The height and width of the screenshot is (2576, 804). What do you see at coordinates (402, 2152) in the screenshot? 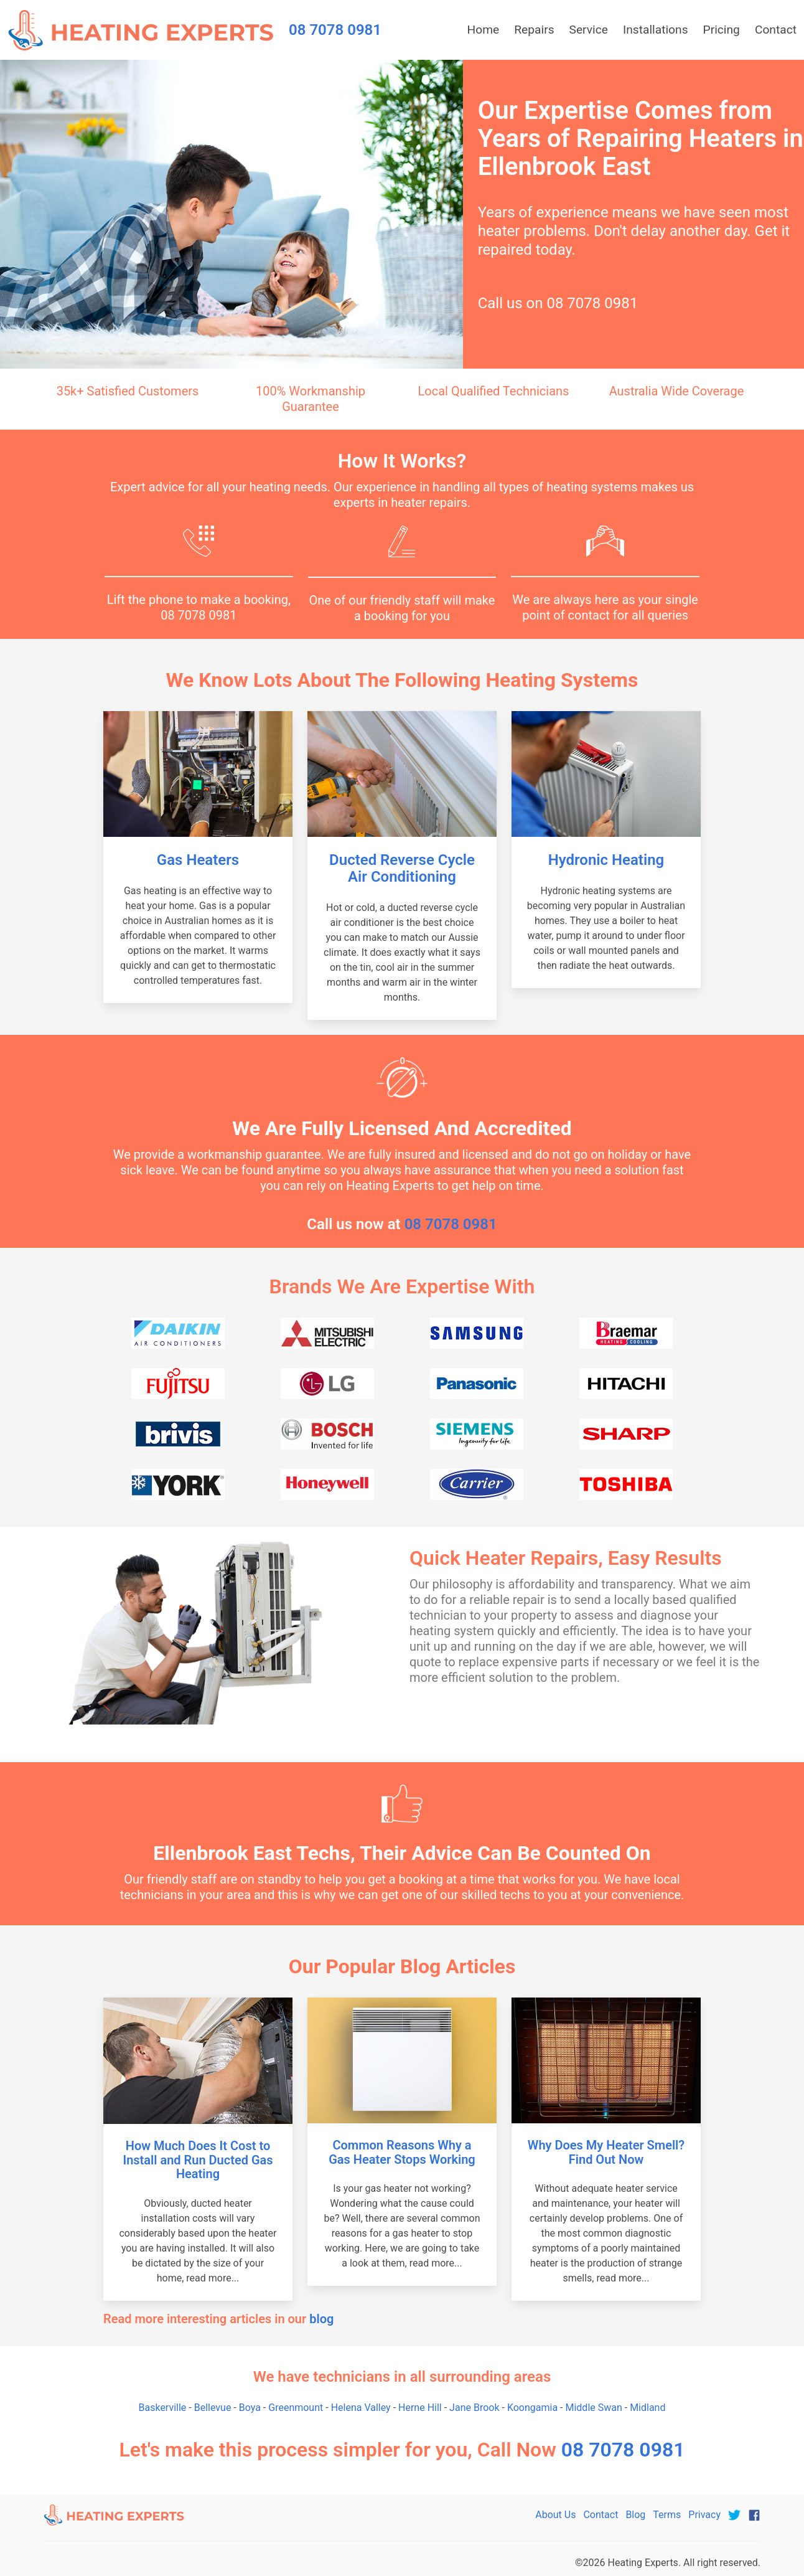
I see `Common Reasons Why a Gas Heater Stops Working` at bounding box center [402, 2152].